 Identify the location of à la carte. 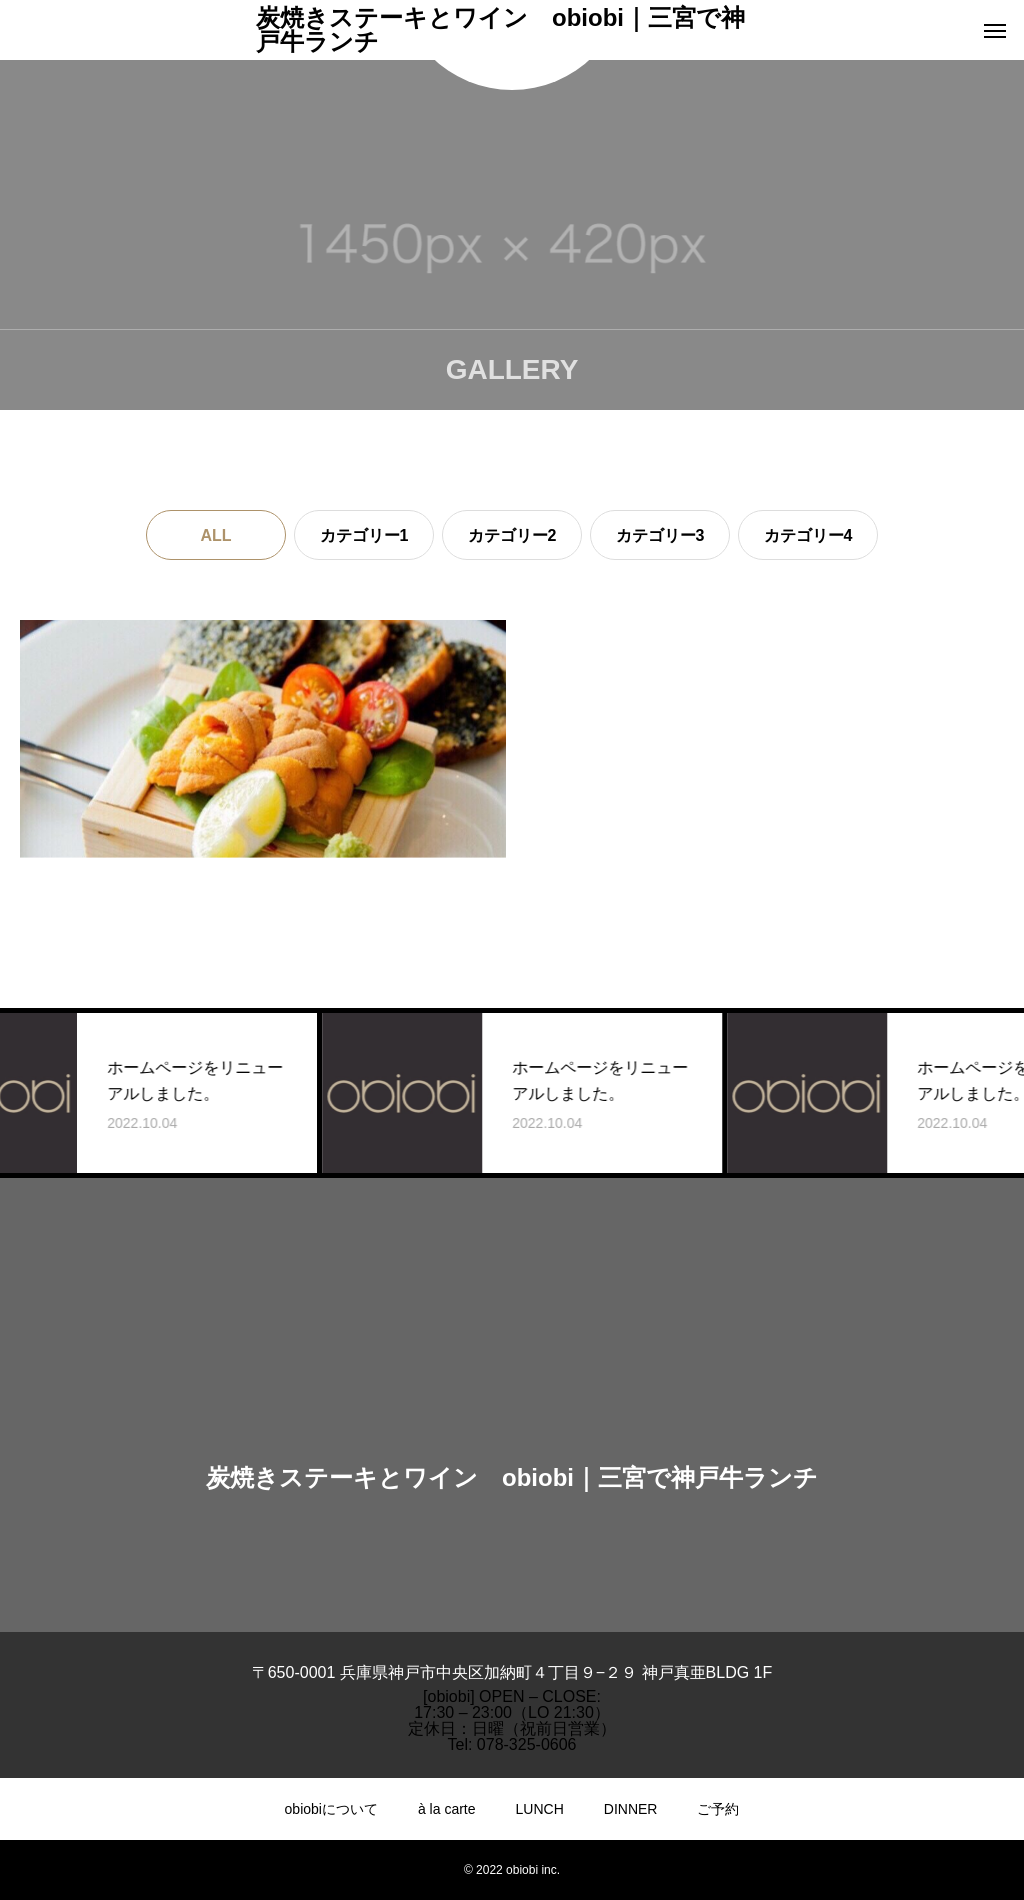
(447, 1809).